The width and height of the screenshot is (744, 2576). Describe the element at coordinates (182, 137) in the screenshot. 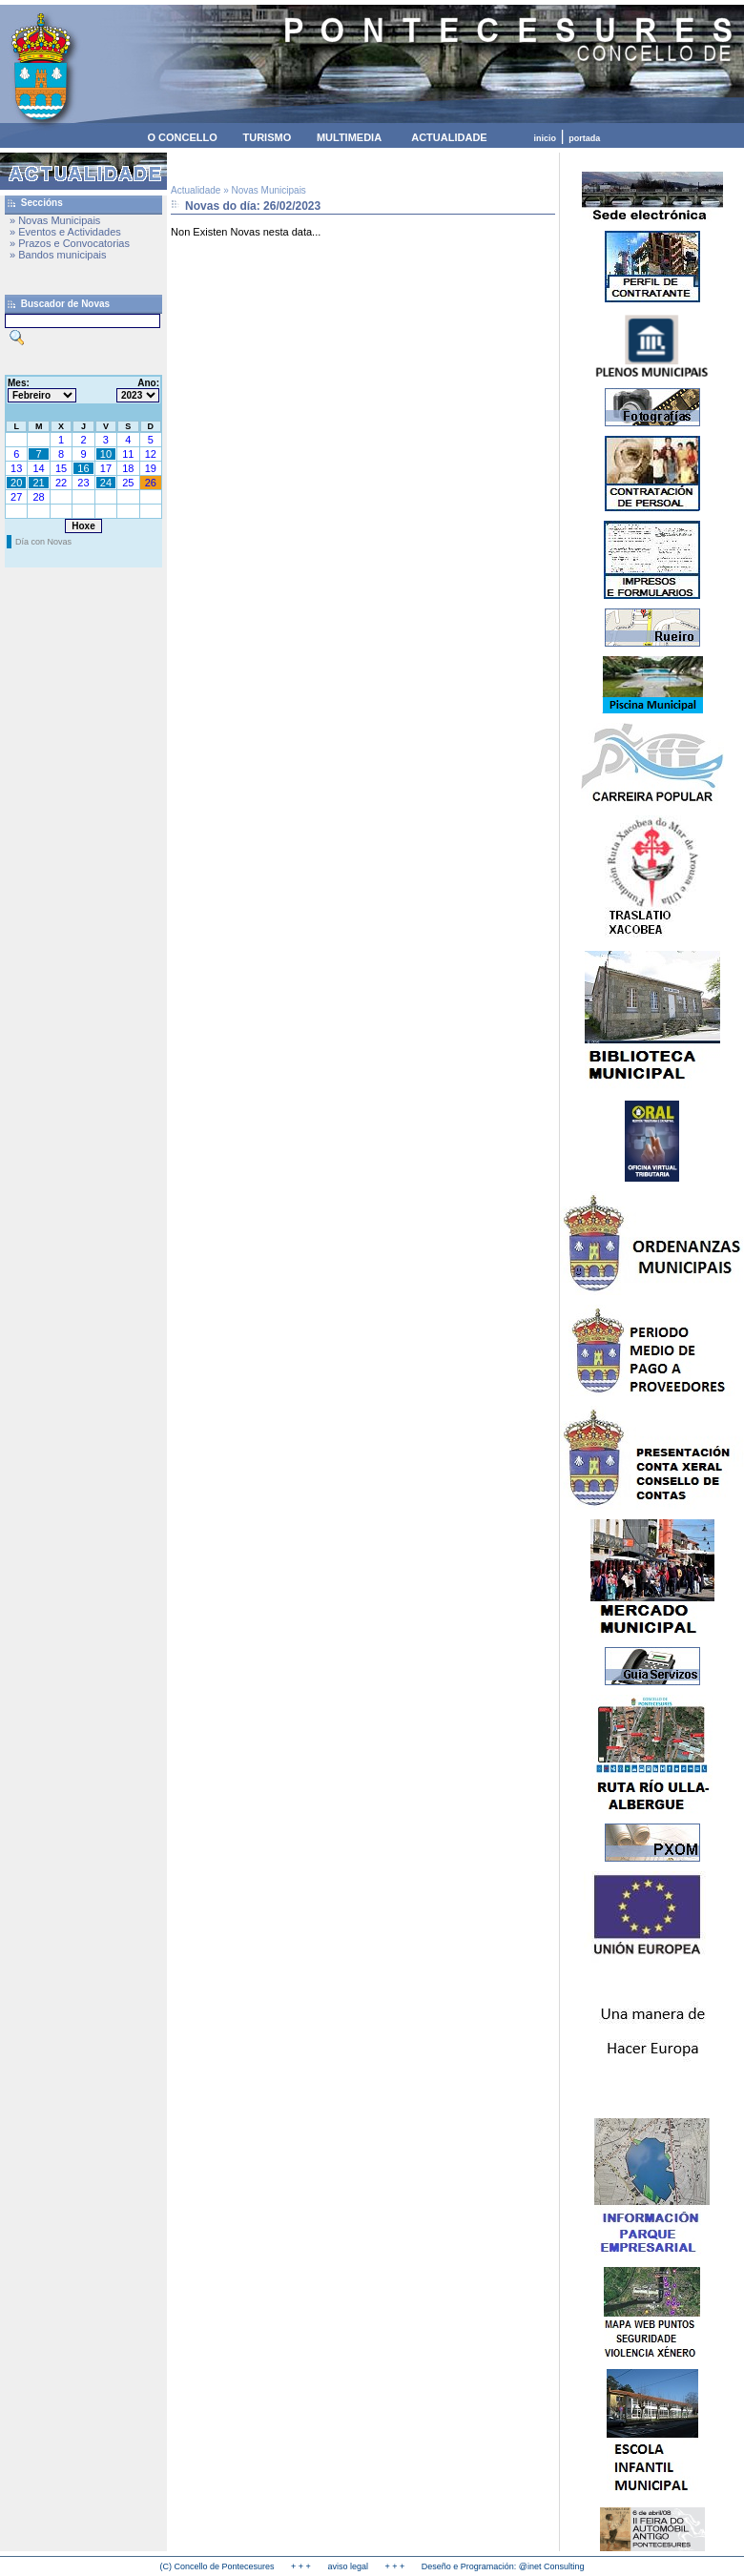

I see `O CONCELLO` at that location.